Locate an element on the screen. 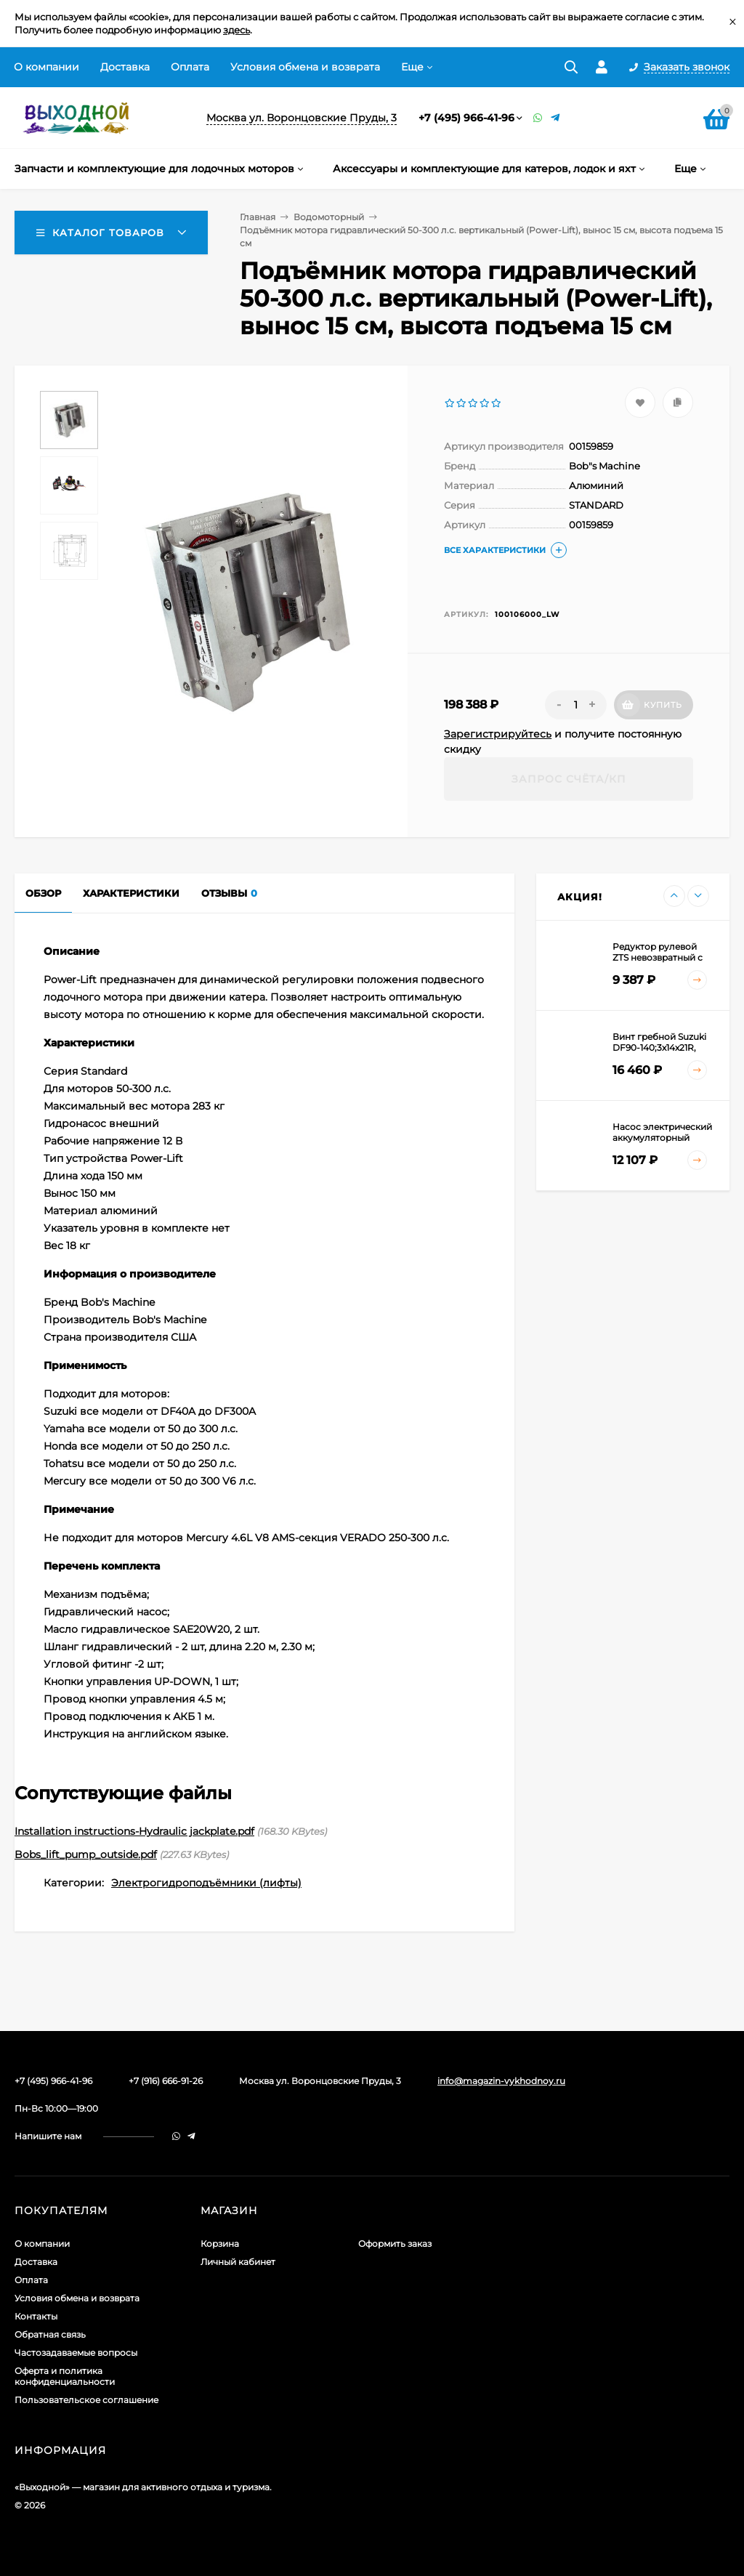  Оформить заказ is located at coordinates (395, 2243).